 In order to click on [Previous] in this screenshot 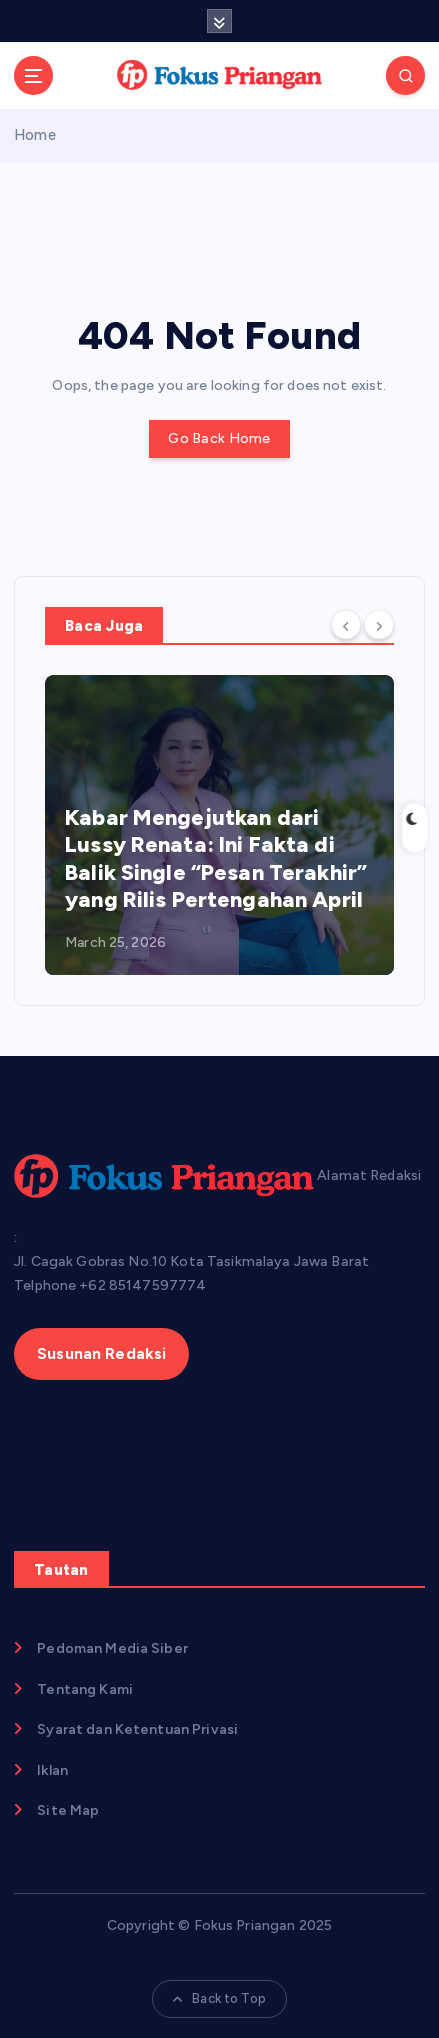, I will do `click(346, 624)`.